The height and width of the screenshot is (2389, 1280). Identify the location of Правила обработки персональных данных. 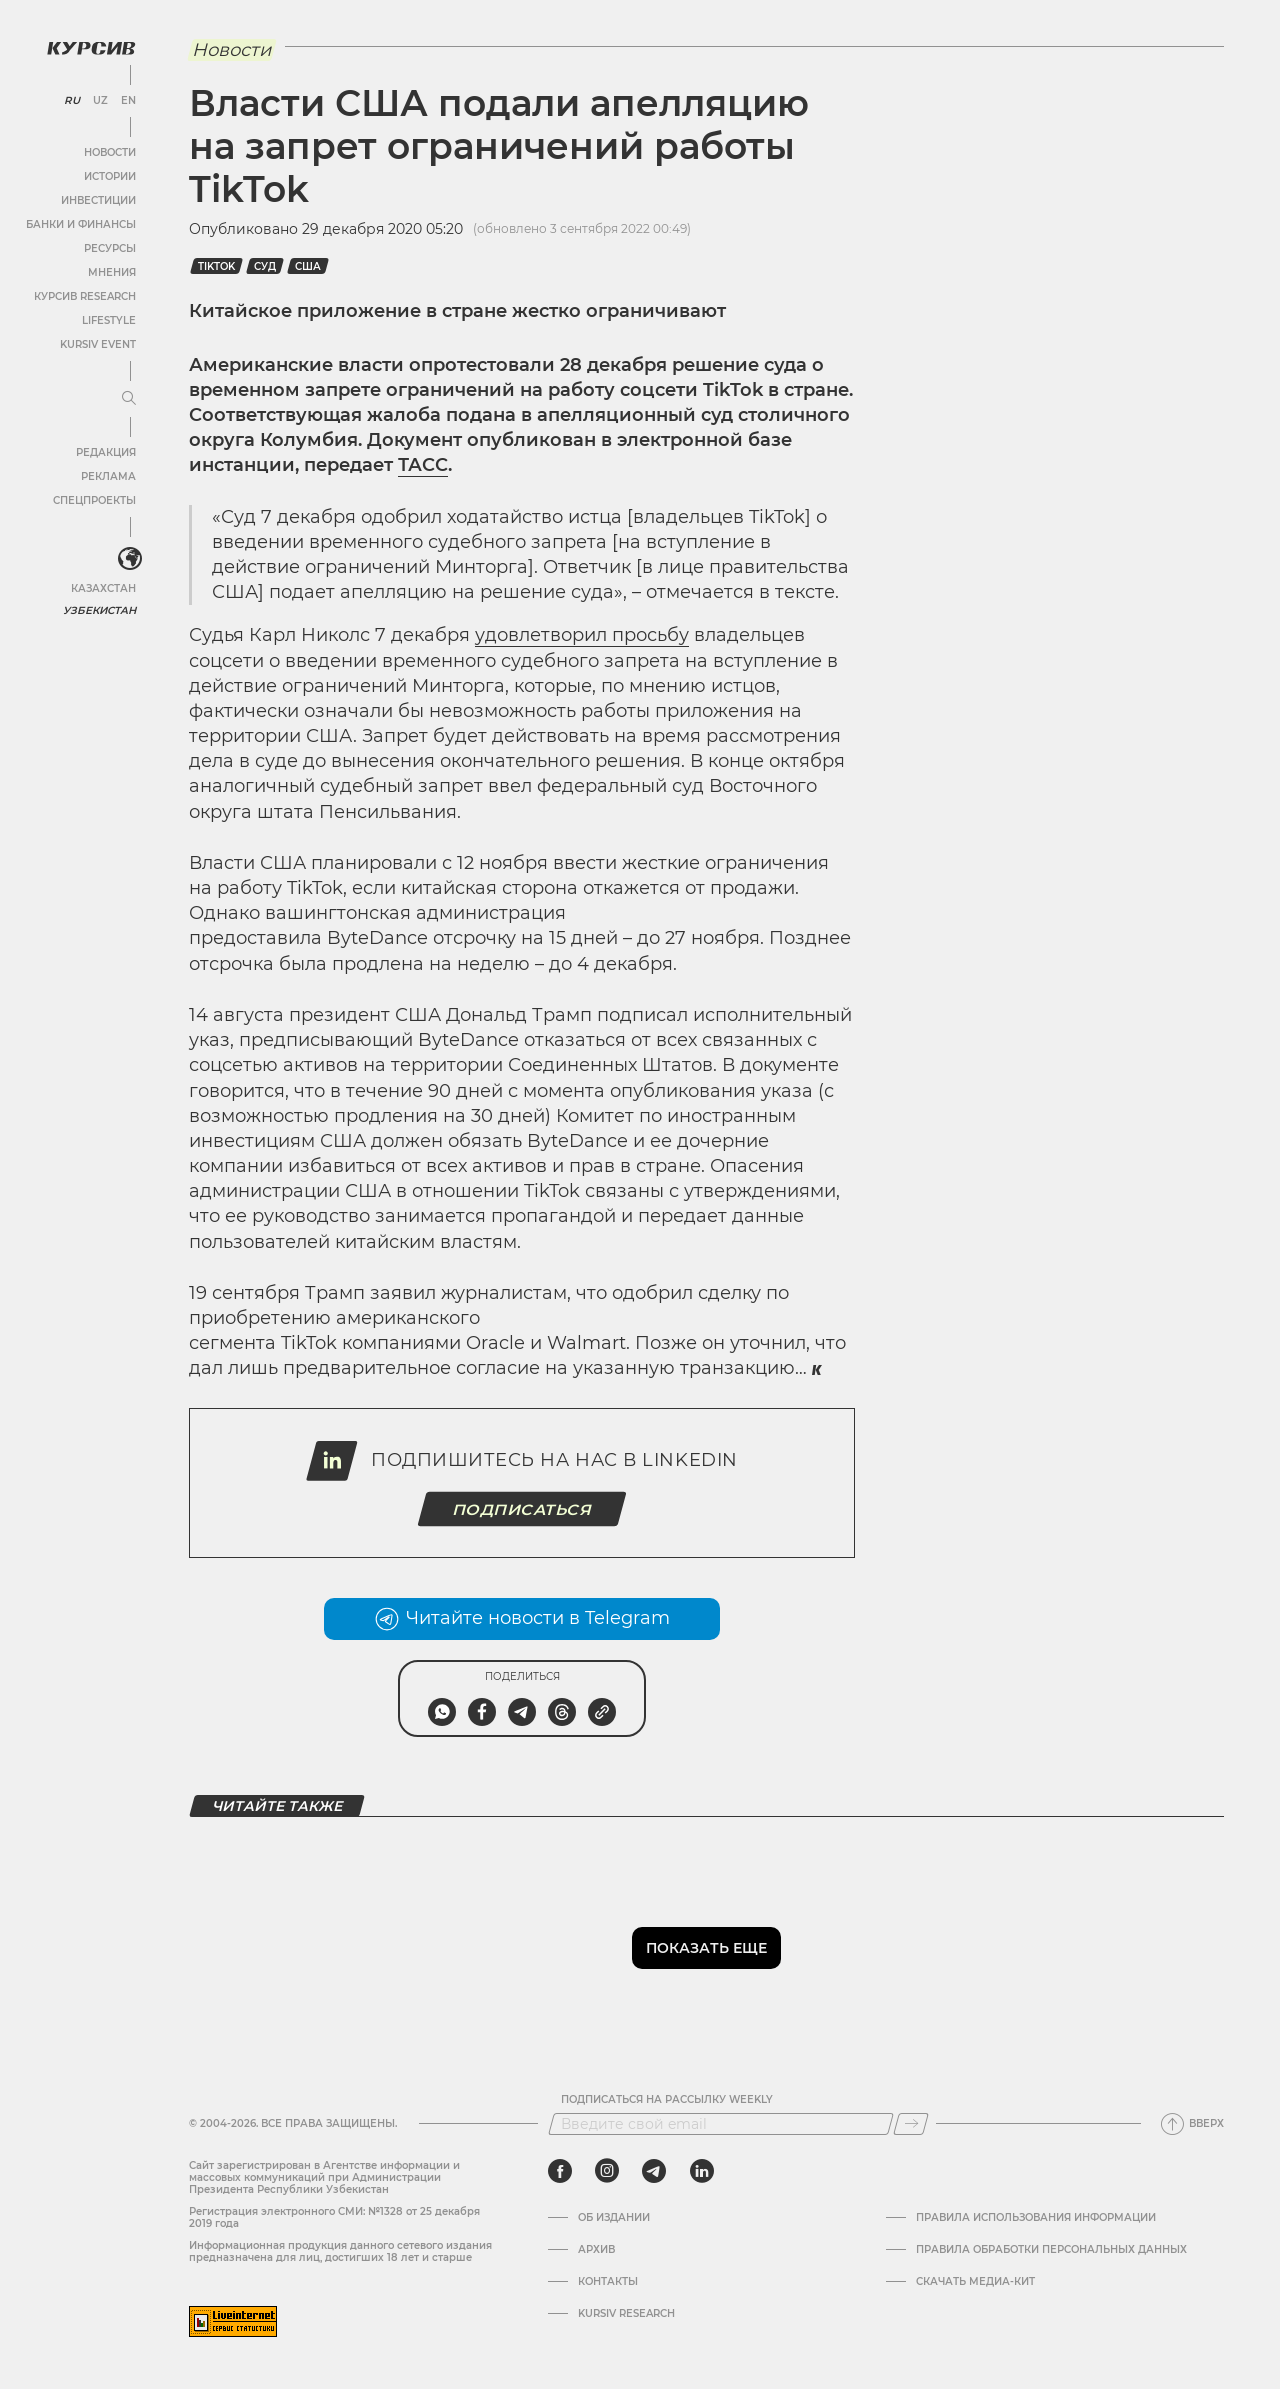
(1051, 2250).